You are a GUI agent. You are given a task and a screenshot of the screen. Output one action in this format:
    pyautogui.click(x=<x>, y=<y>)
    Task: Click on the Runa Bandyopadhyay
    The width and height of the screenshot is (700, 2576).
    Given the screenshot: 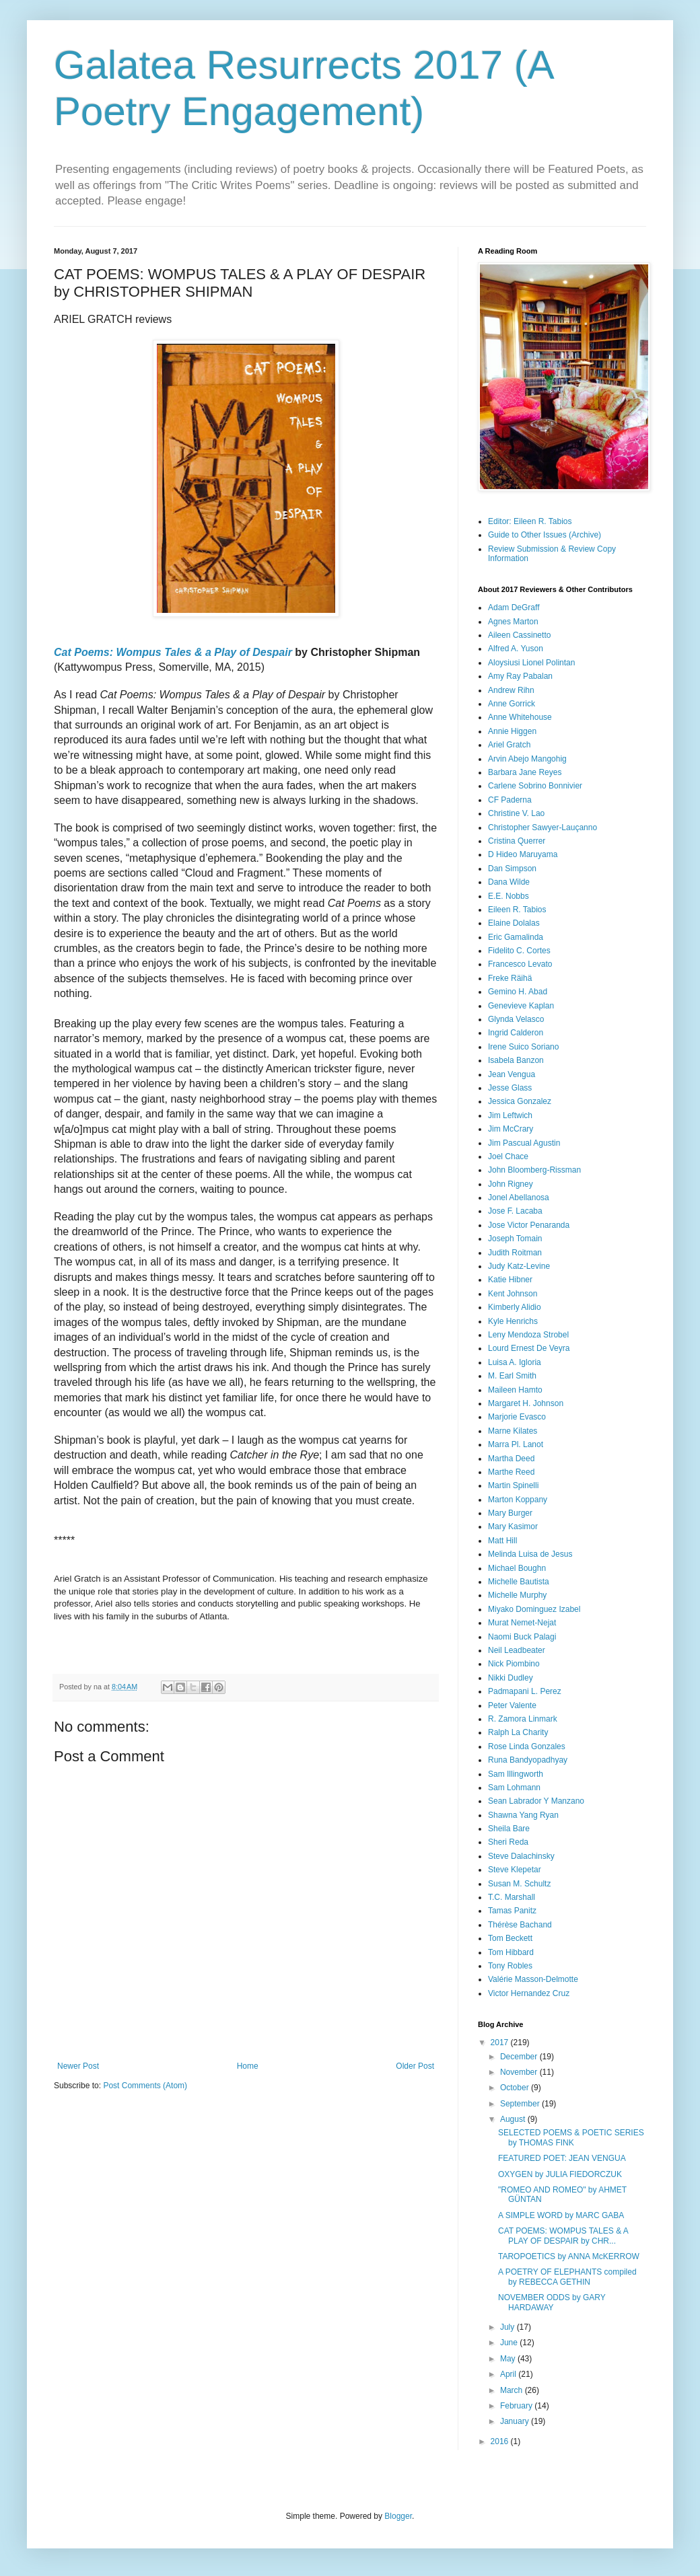 What is the action you would take?
    pyautogui.click(x=527, y=1760)
    